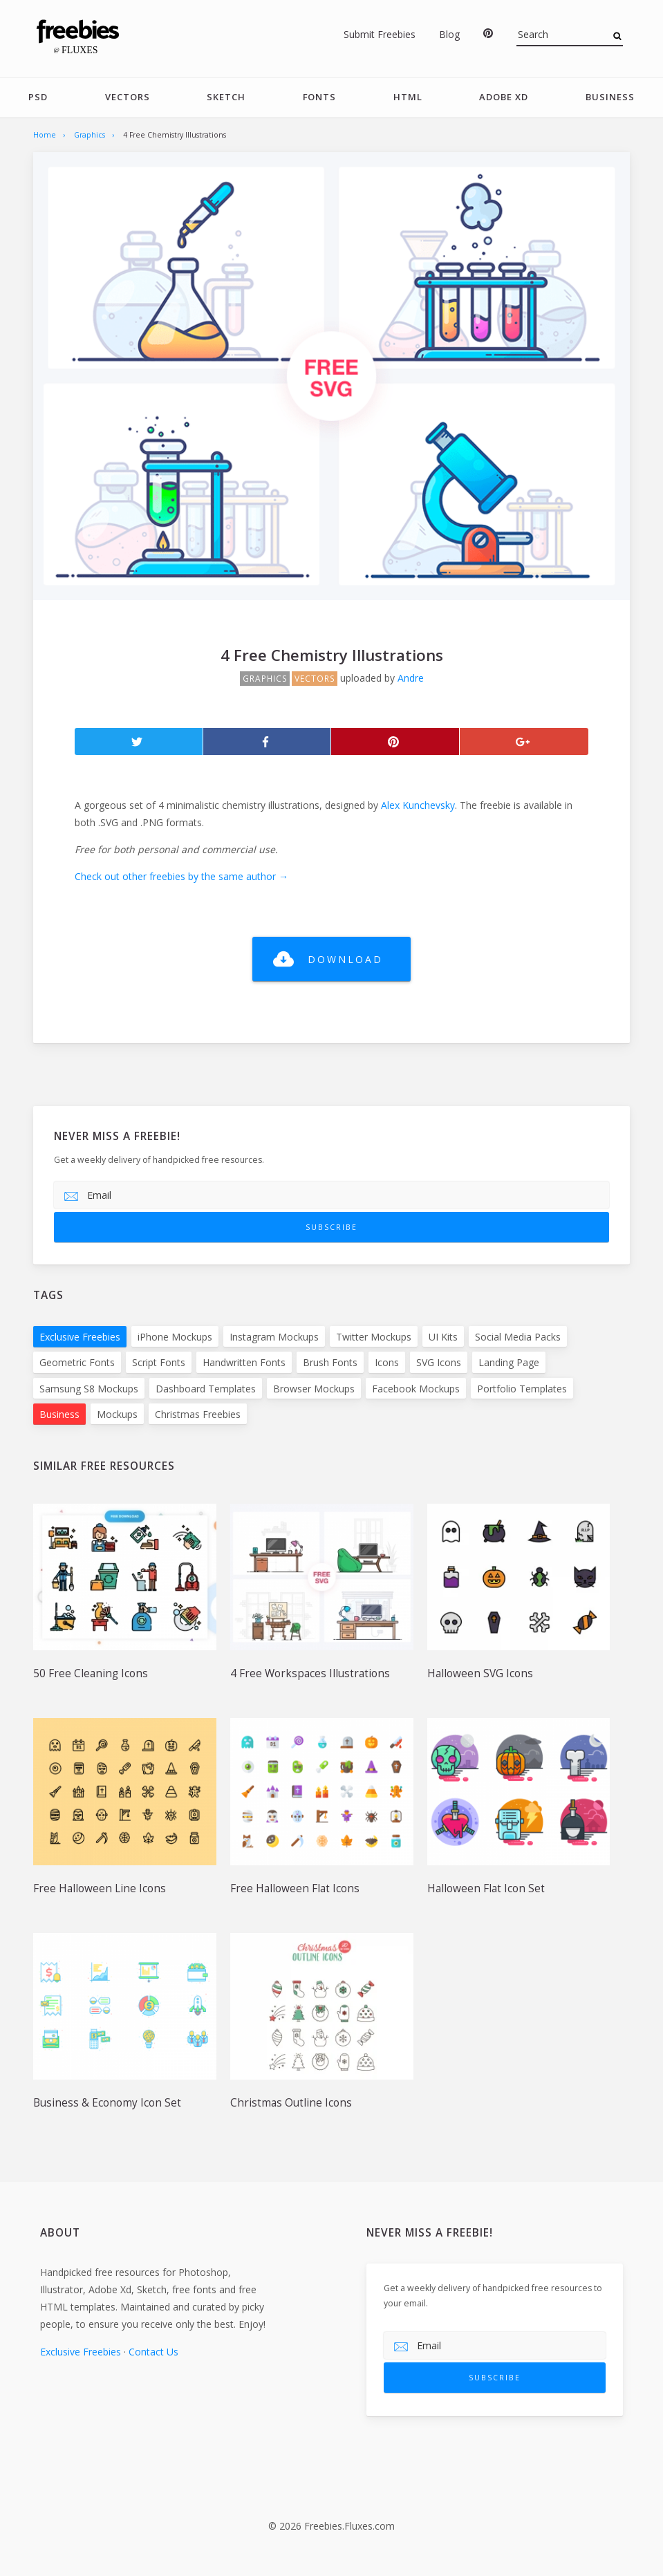 The image size is (663, 2576). What do you see at coordinates (407, 97) in the screenshot?
I see `HTML` at bounding box center [407, 97].